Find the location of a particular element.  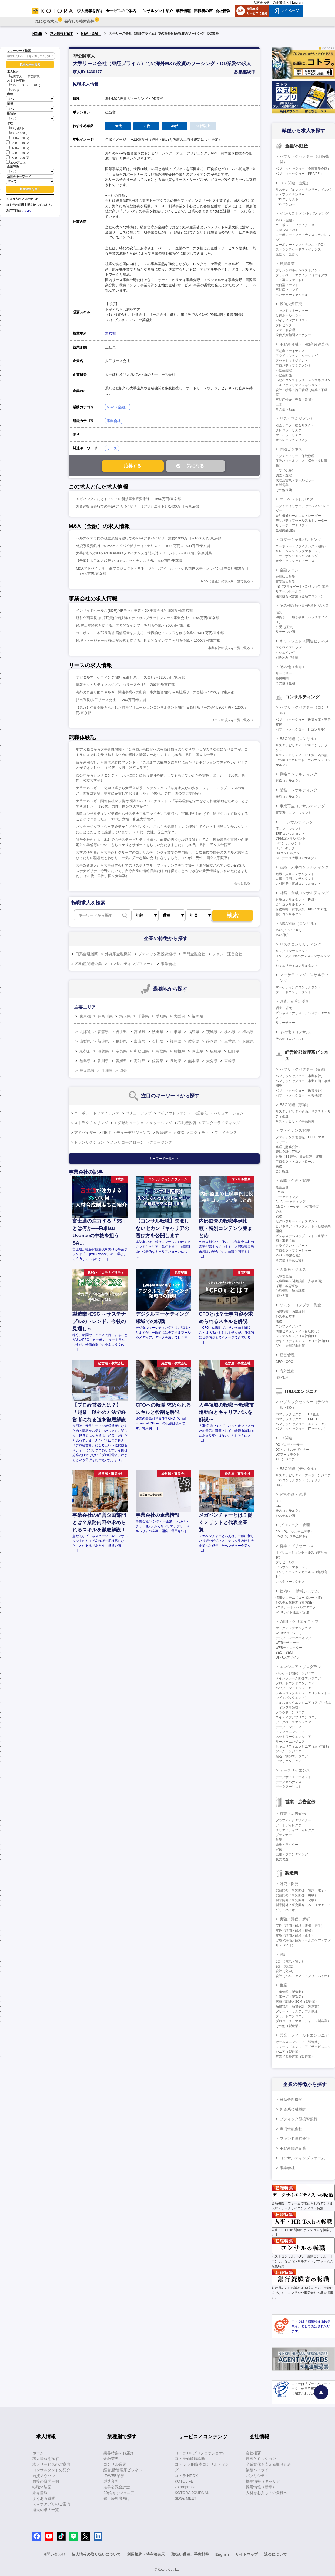

ベンチャーキャピタル is located at coordinates (292, 295).